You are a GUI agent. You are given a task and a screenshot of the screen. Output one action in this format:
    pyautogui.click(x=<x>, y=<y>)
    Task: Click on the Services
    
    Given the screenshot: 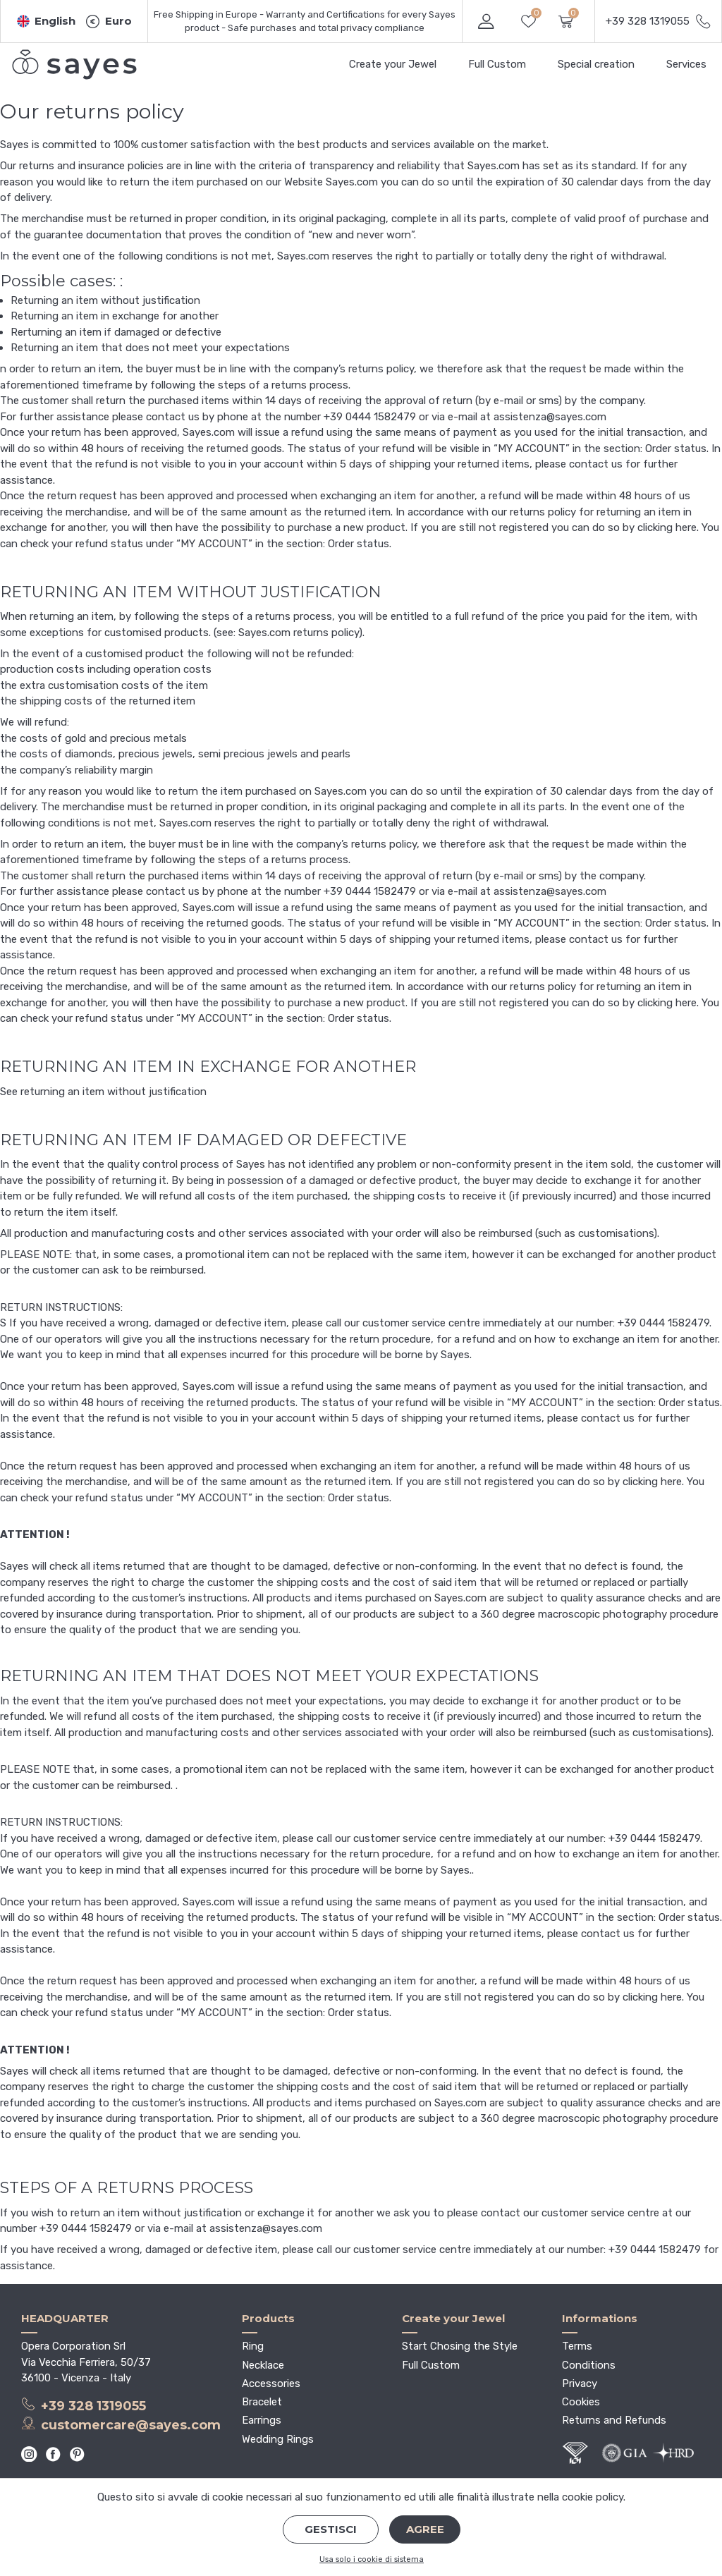 What is the action you would take?
    pyautogui.click(x=686, y=64)
    